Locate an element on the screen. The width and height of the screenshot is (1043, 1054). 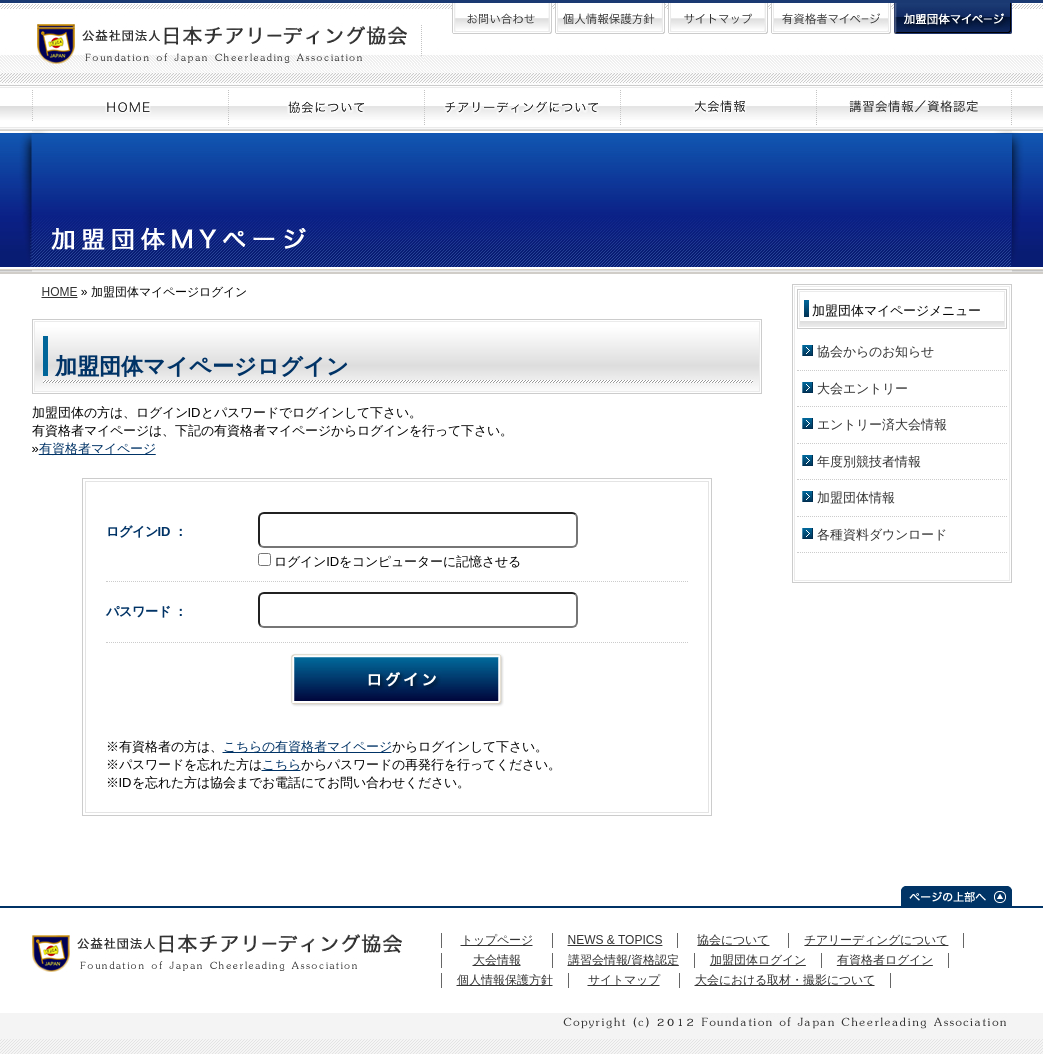
加盟団体情報 is located at coordinates (856, 497).